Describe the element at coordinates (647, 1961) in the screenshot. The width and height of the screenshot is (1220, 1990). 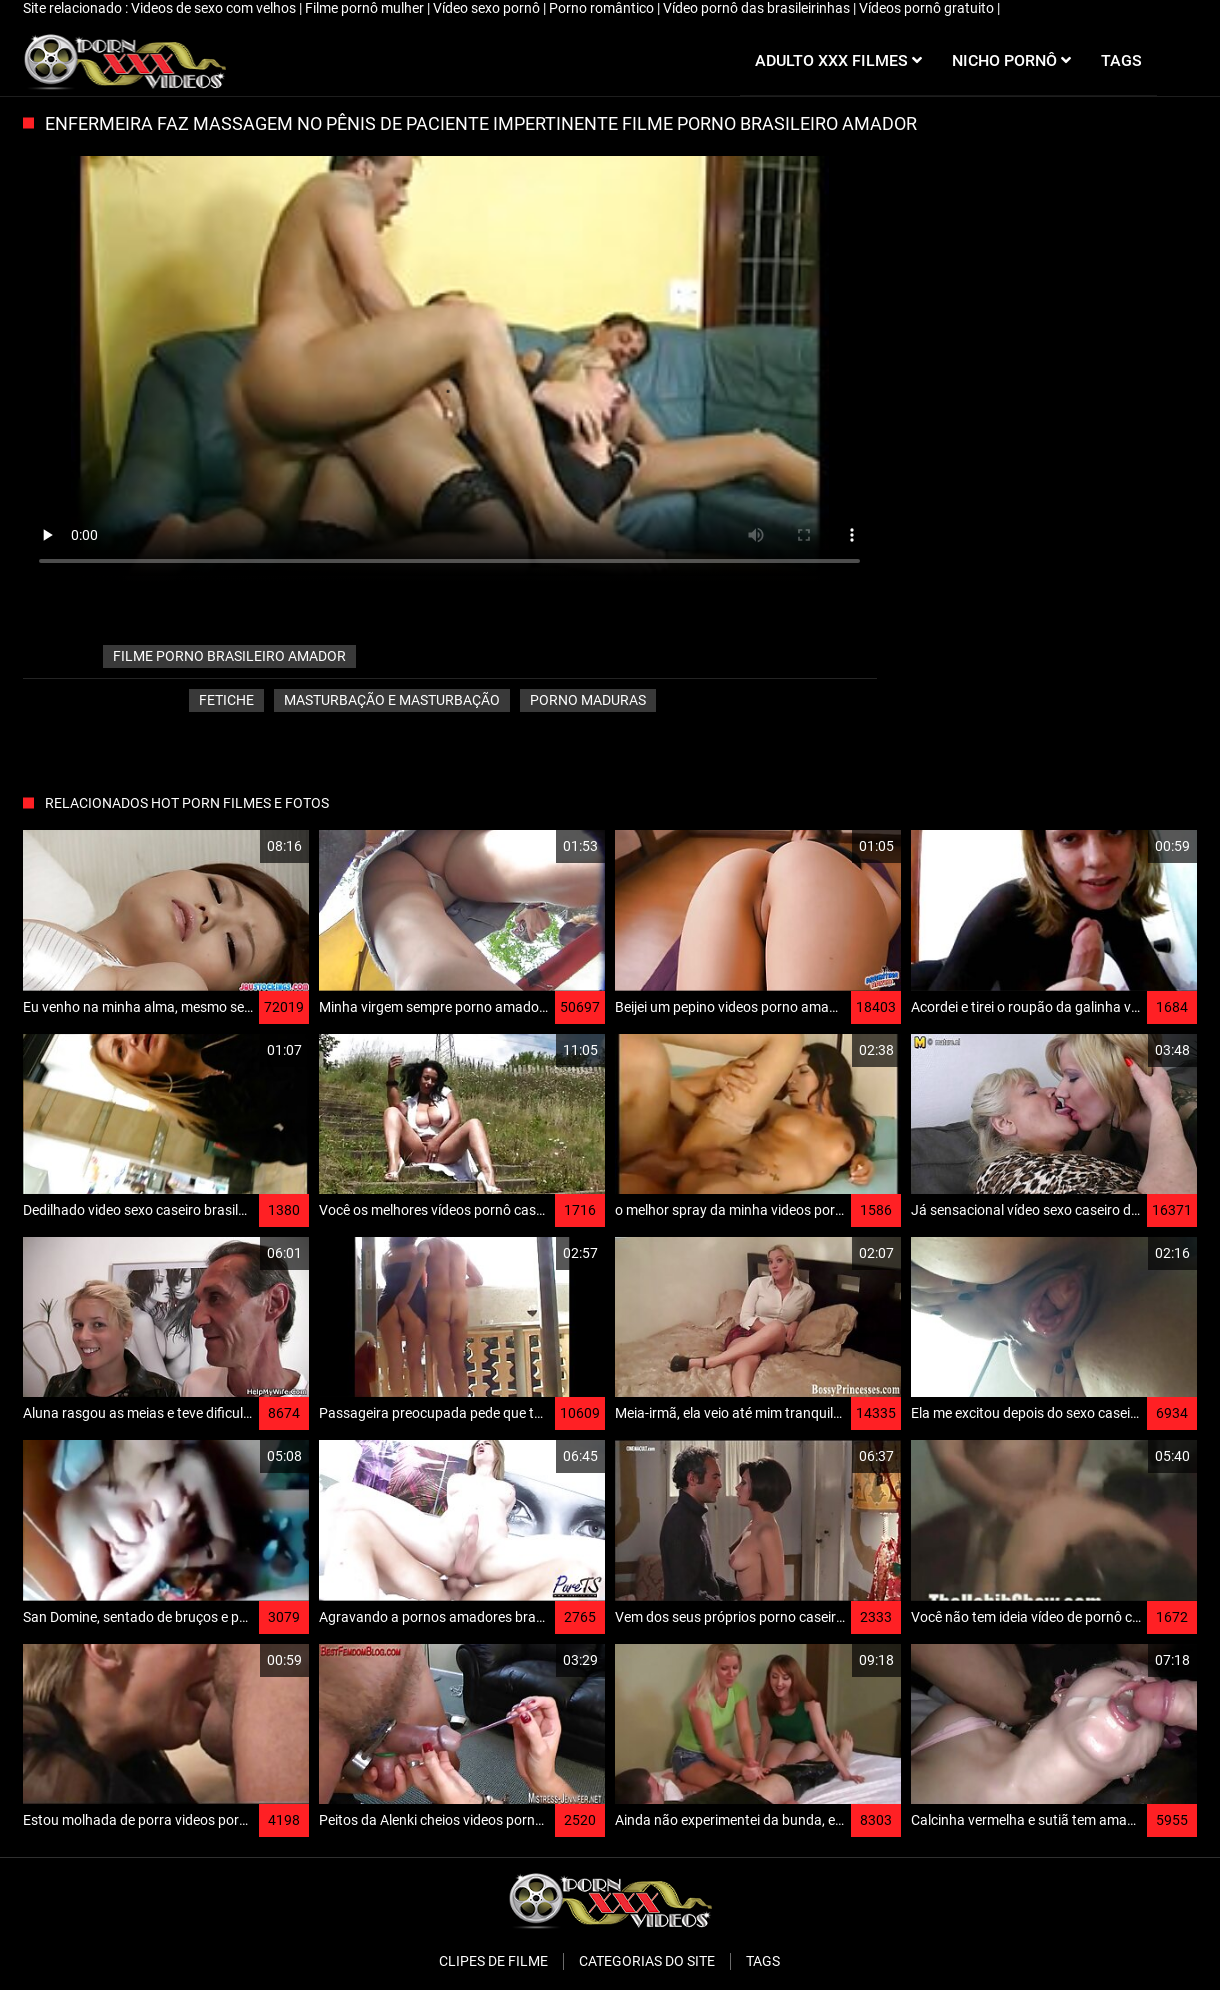
I see `Categorias do Site` at that location.